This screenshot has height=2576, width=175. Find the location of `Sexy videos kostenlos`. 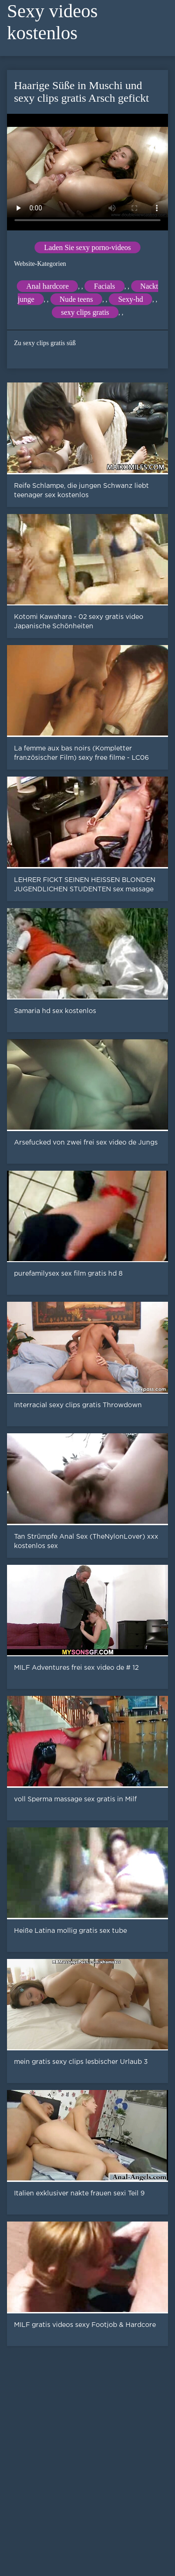

Sexy videos kostenlos is located at coordinates (52, 21).